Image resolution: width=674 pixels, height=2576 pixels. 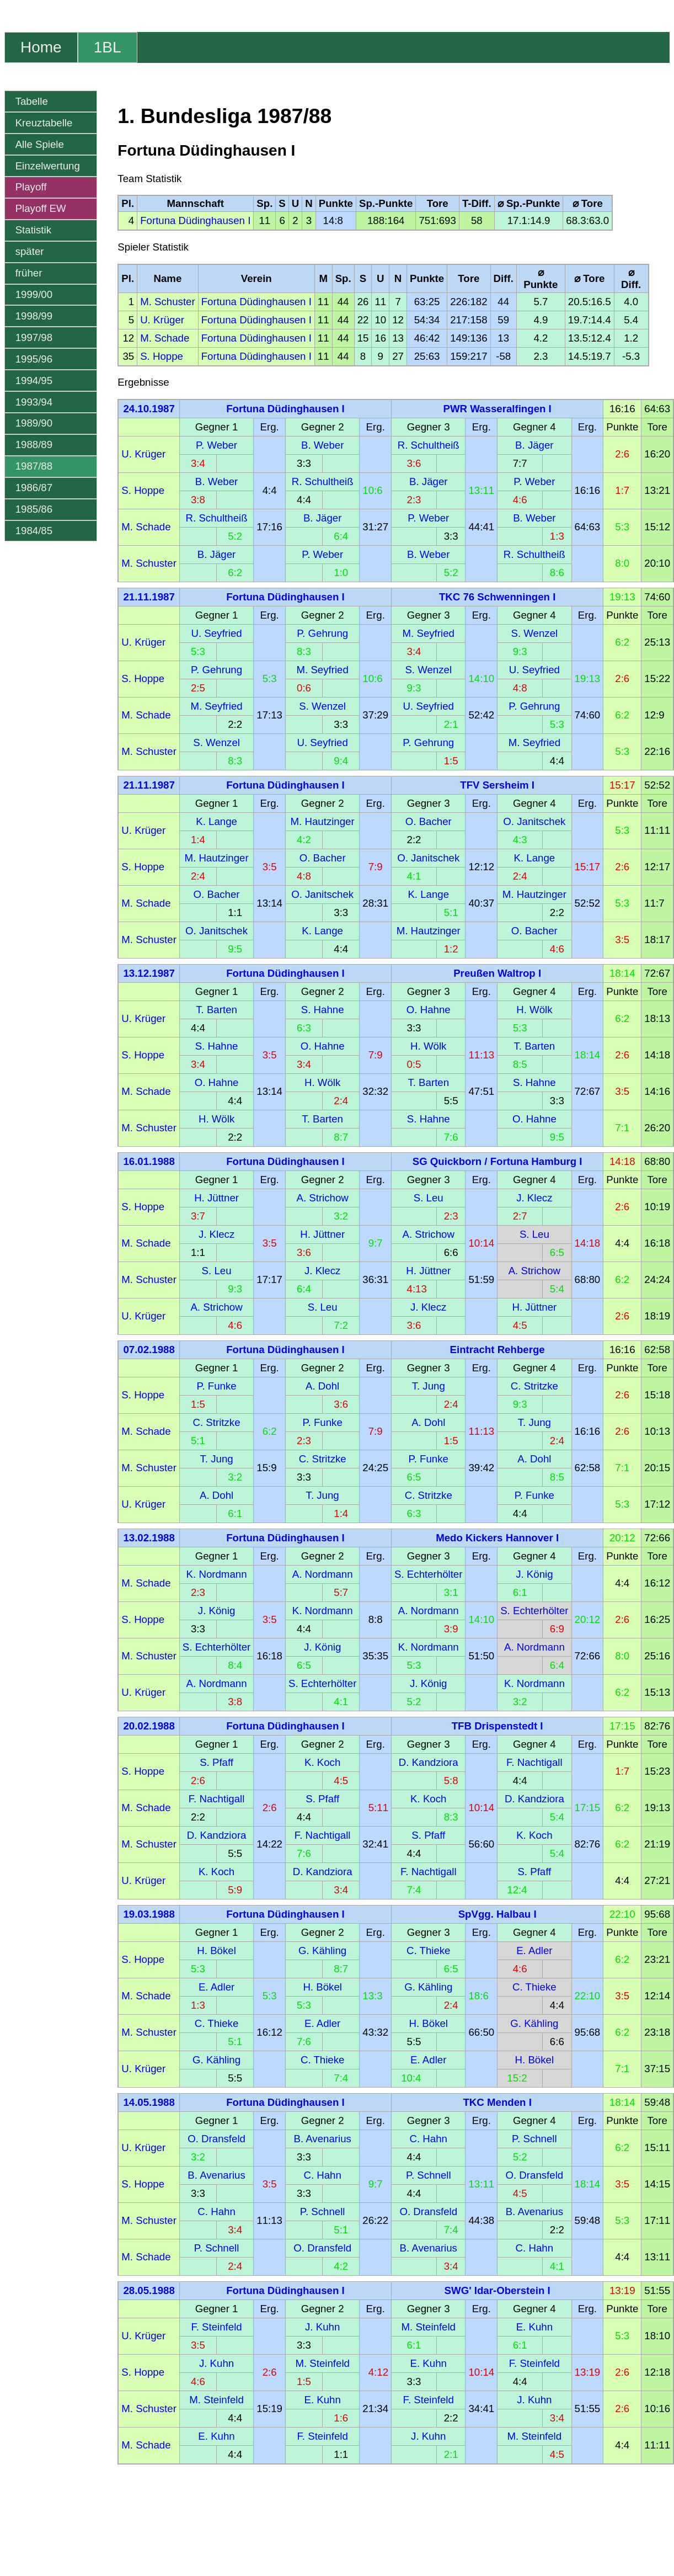 I want to click on 1995/96, so click(x=33, y=359).